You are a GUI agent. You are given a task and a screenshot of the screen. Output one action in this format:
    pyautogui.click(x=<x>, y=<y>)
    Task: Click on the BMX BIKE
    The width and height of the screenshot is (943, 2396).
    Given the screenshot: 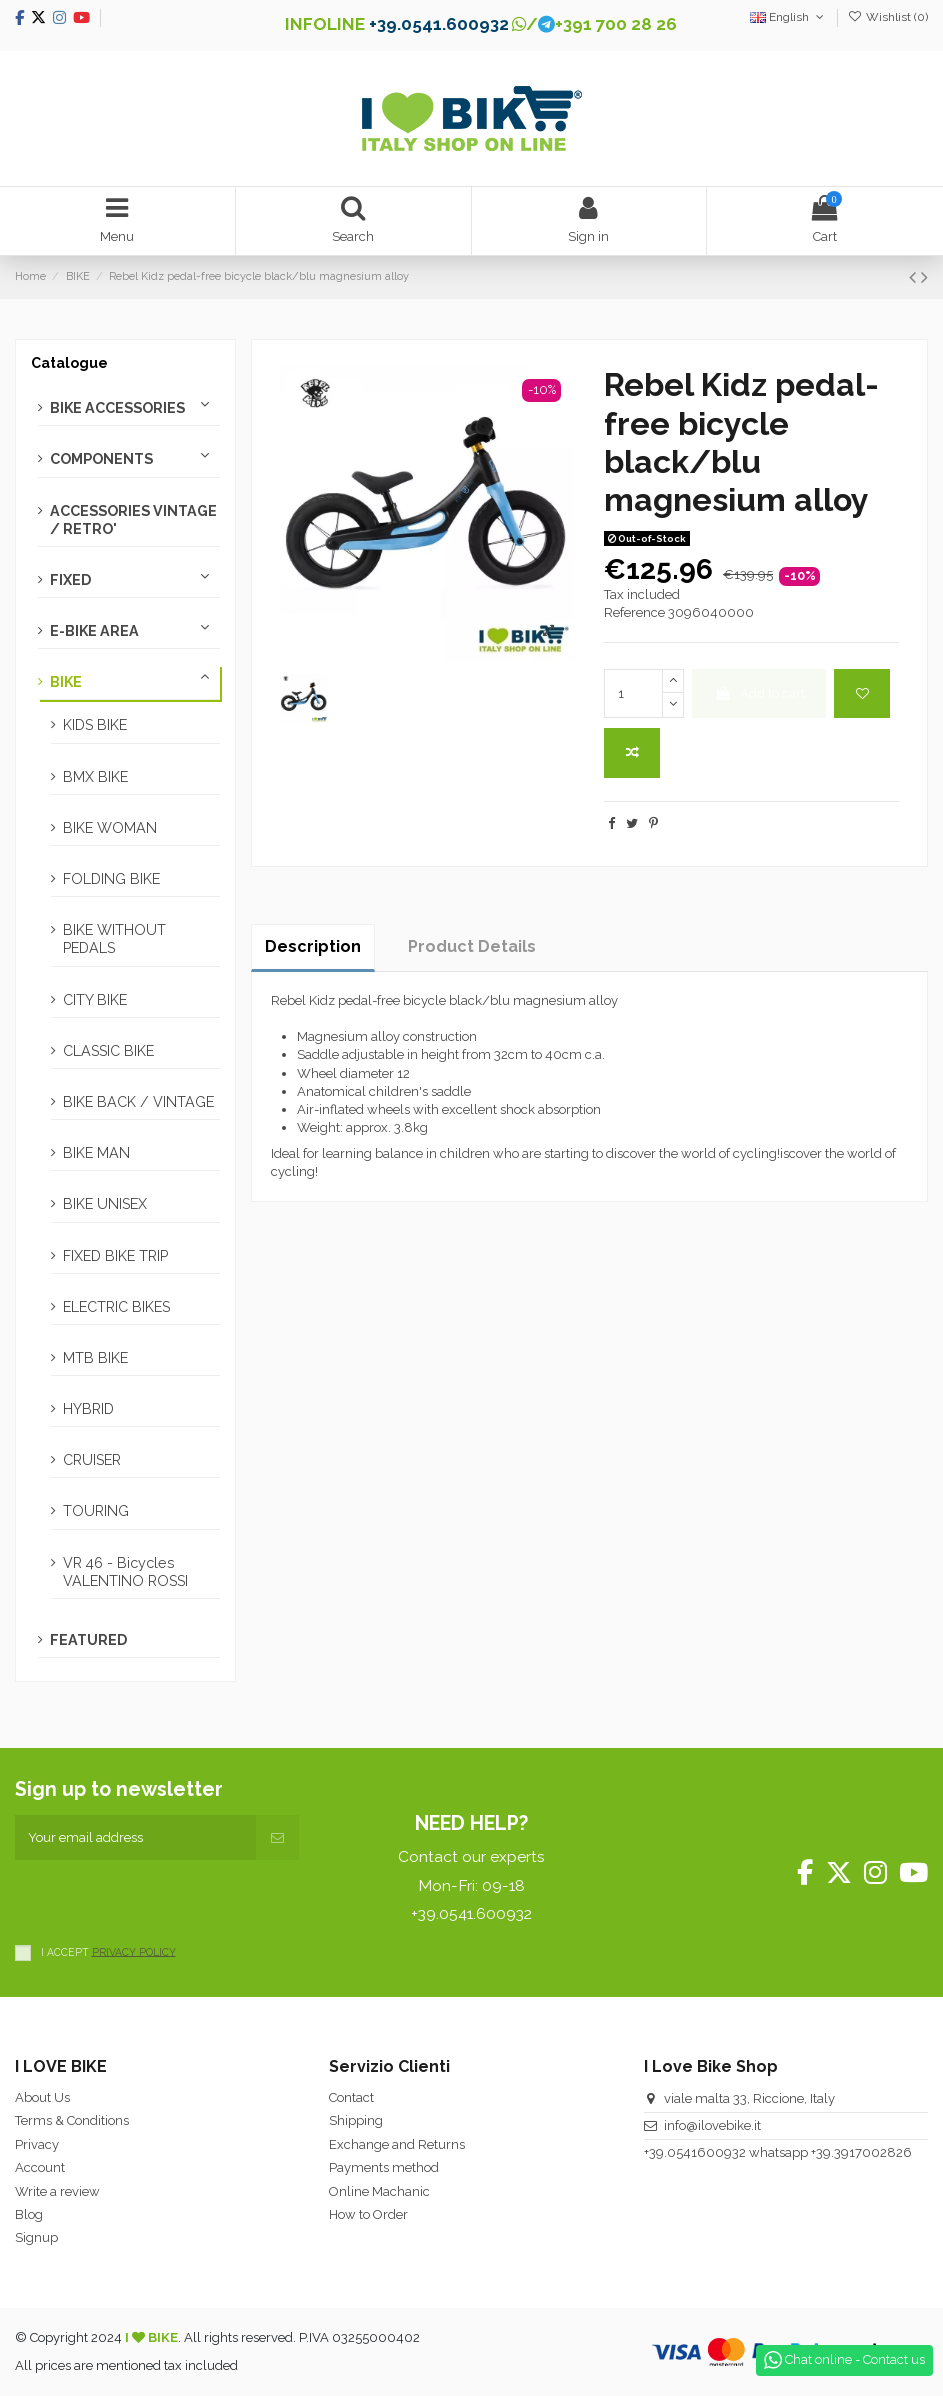 What is the action you would take?
    pyautogui.click(x=95, y=777)
    